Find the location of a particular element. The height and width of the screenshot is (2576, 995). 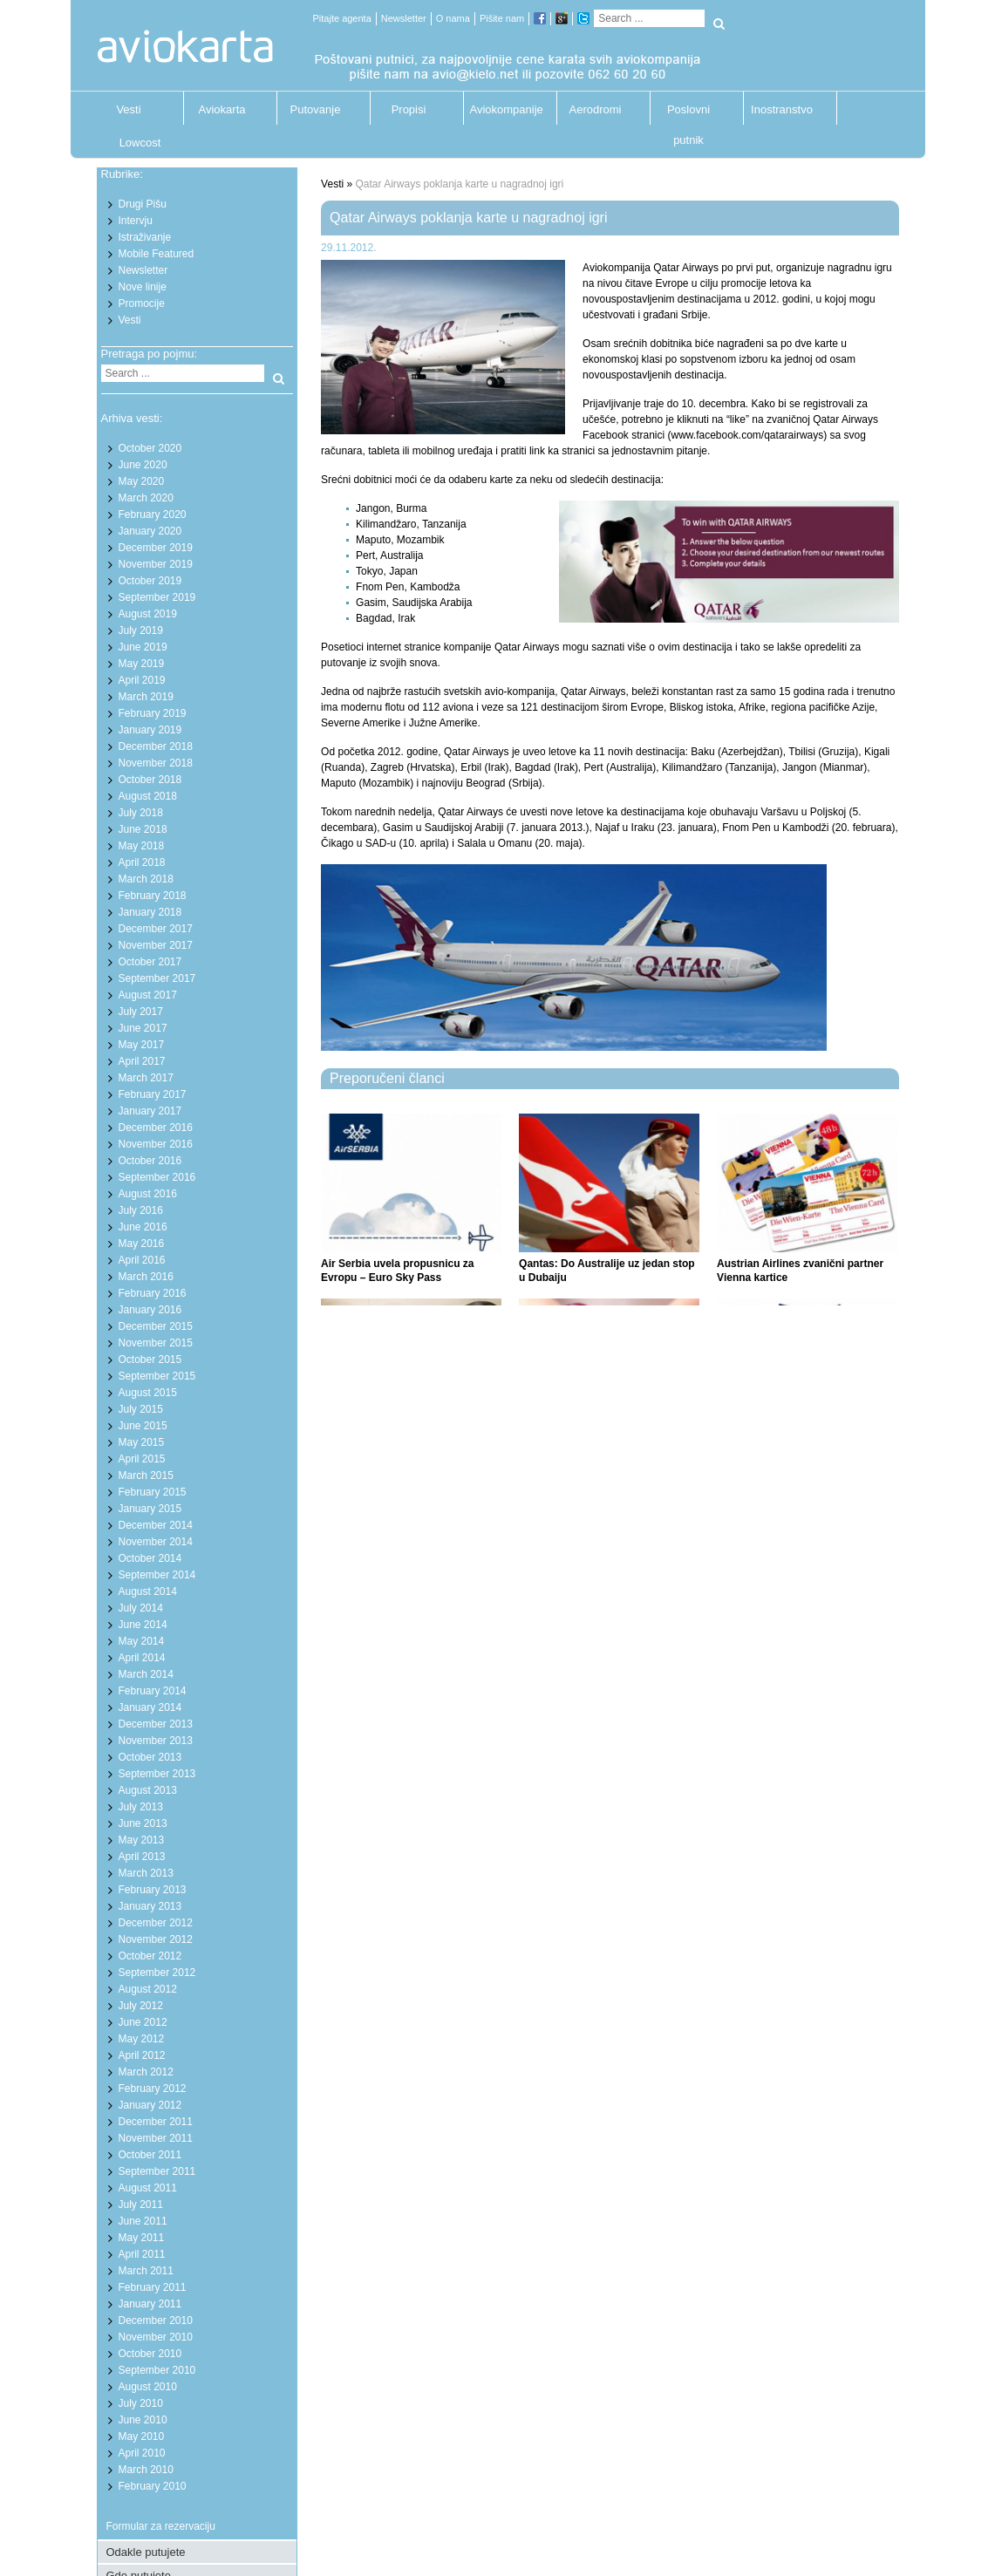

April 2015 is located at coordinates (142, 1459).